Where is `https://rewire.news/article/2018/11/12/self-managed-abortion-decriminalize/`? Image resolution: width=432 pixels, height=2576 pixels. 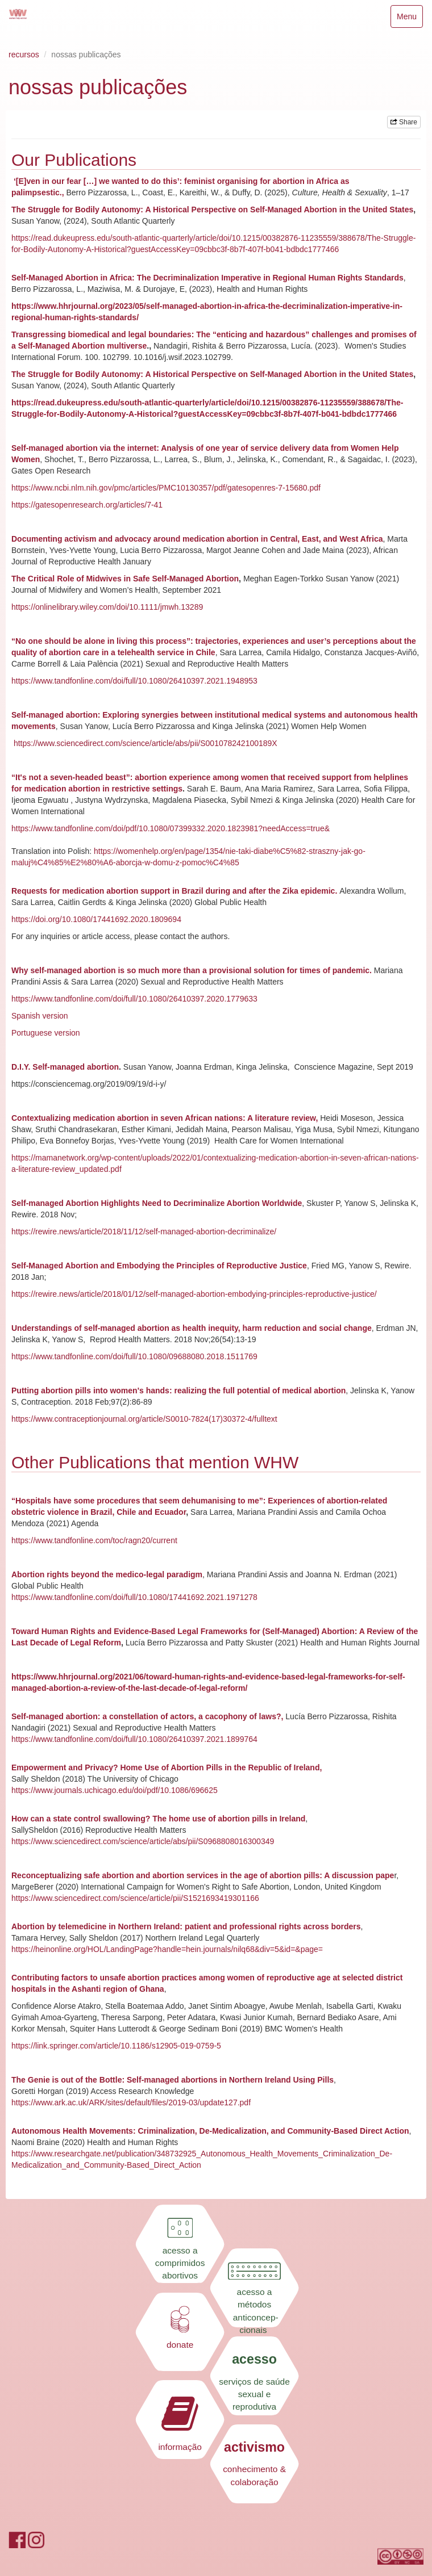
https://rewire.news/article/2018/11/12/self-managed-abortion-decriminalize/ is located at coordinates (143, 1231).